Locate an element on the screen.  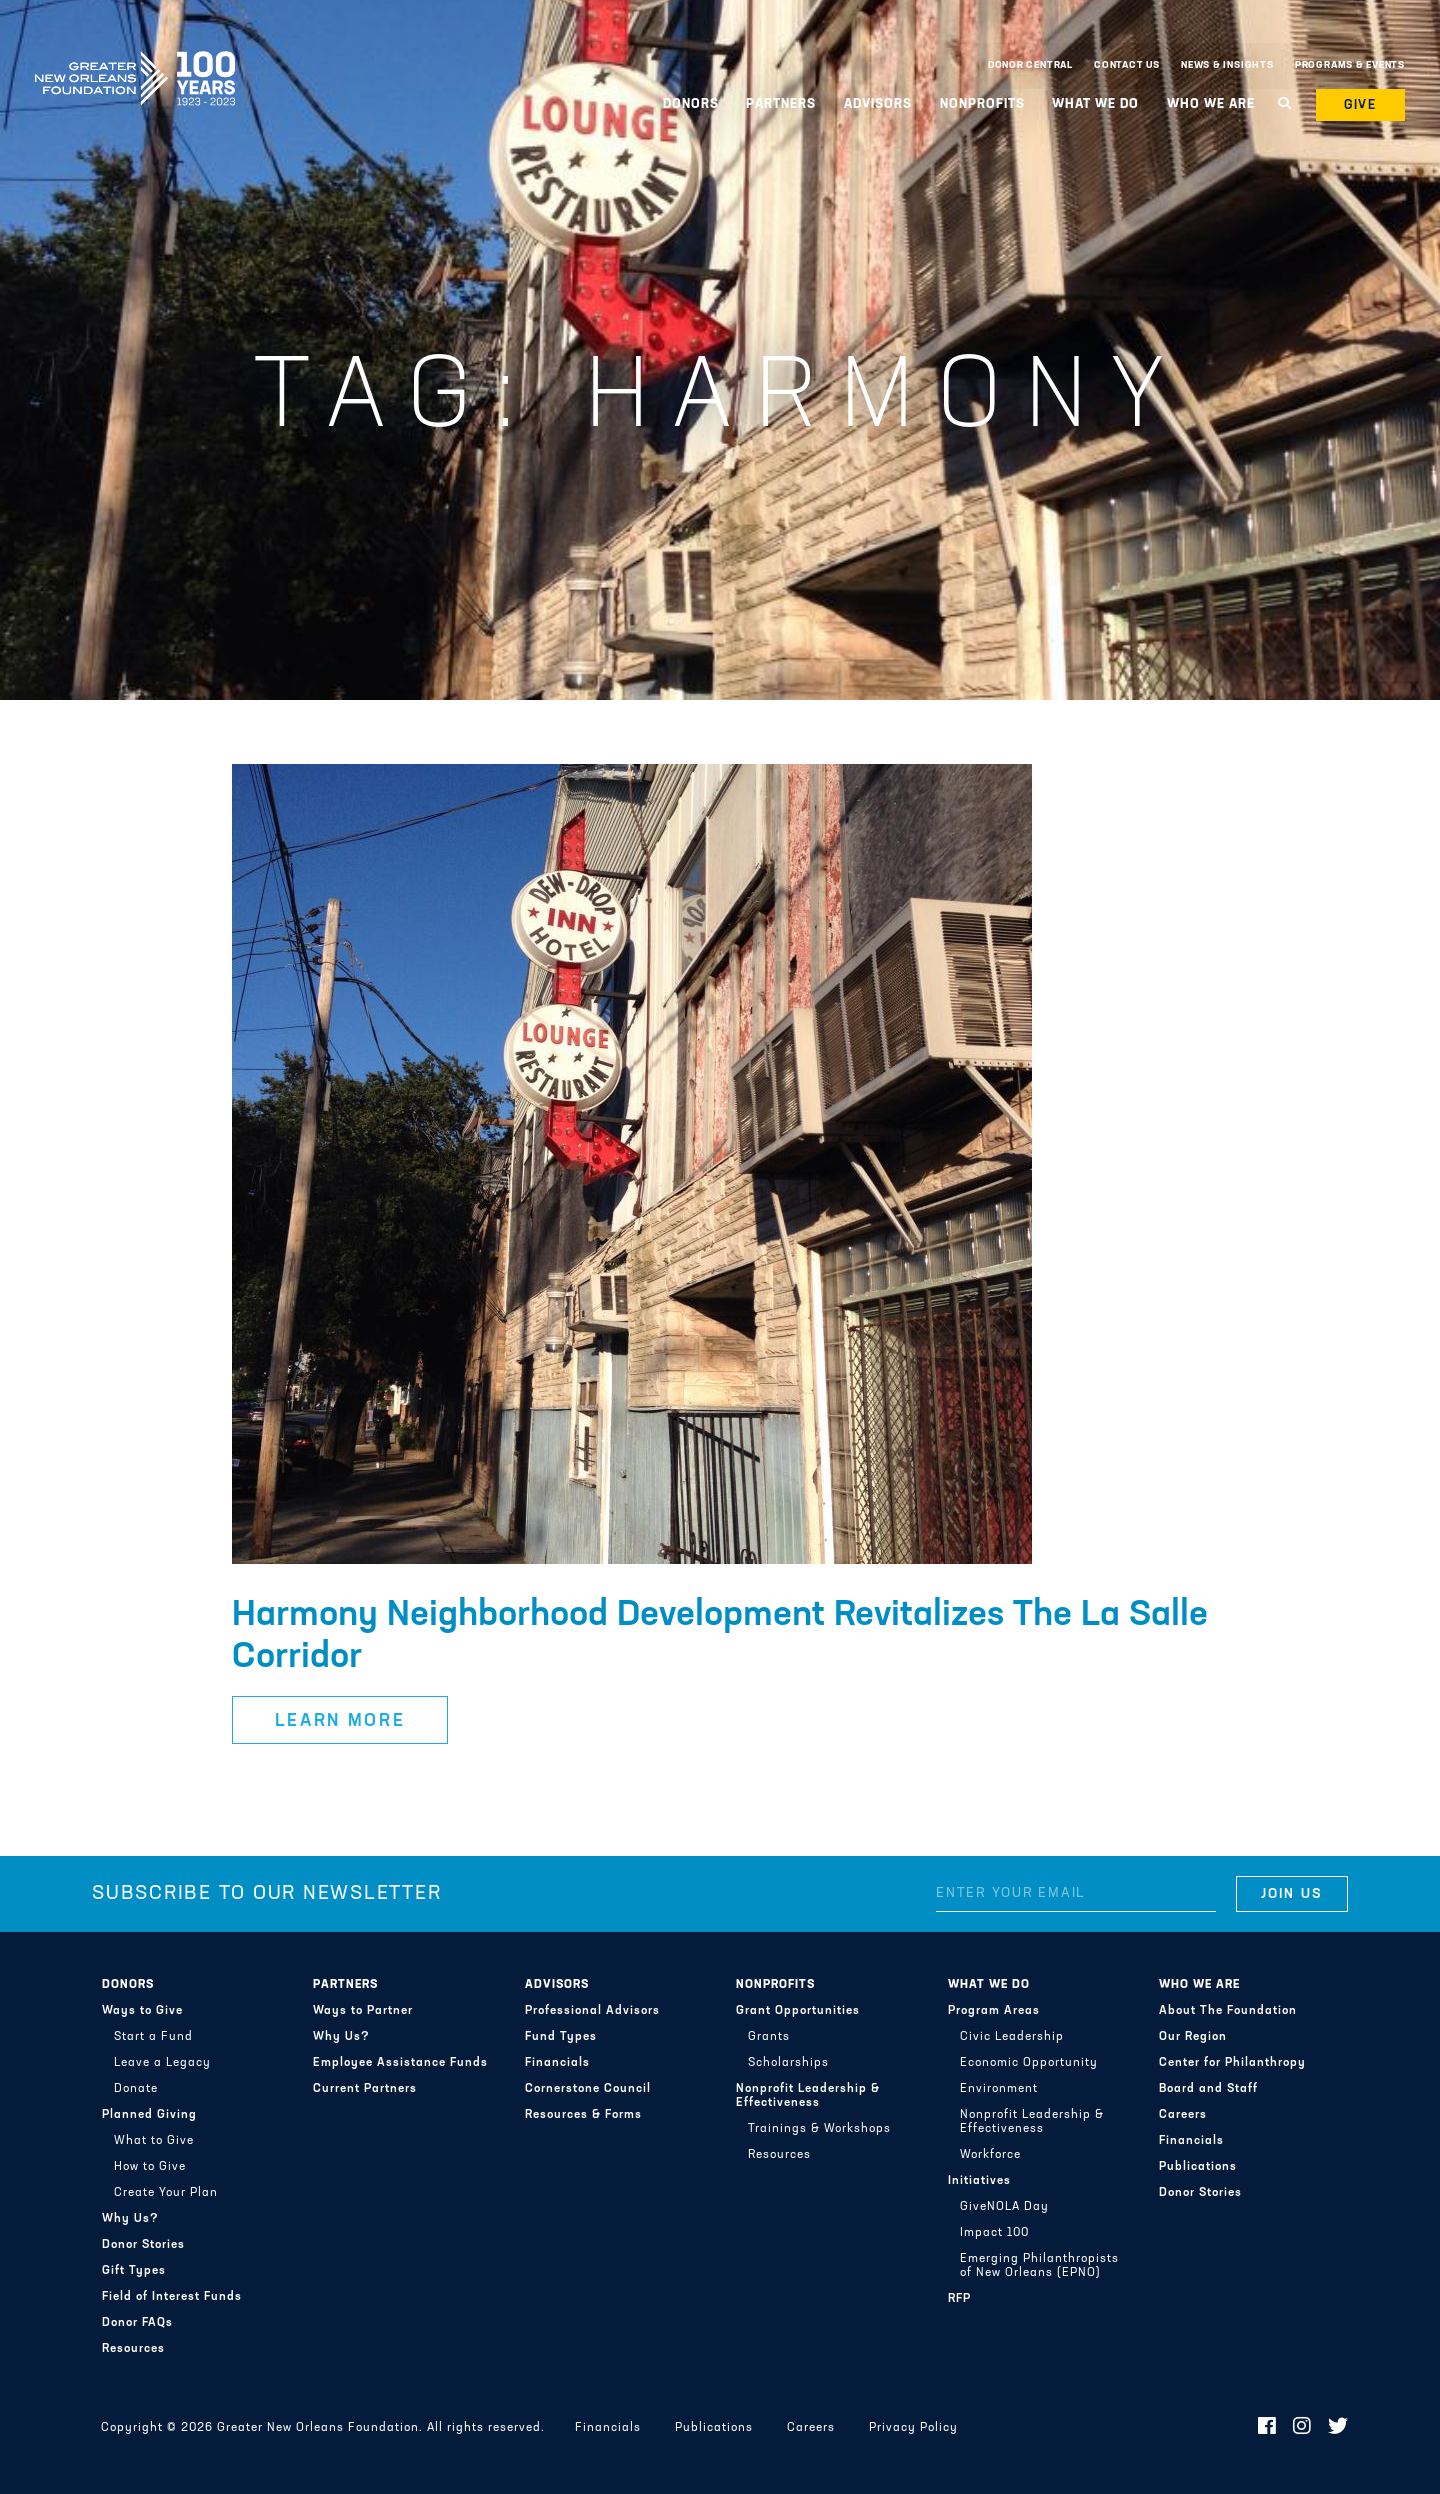
Publications is located at coordinates (1198, 2167).